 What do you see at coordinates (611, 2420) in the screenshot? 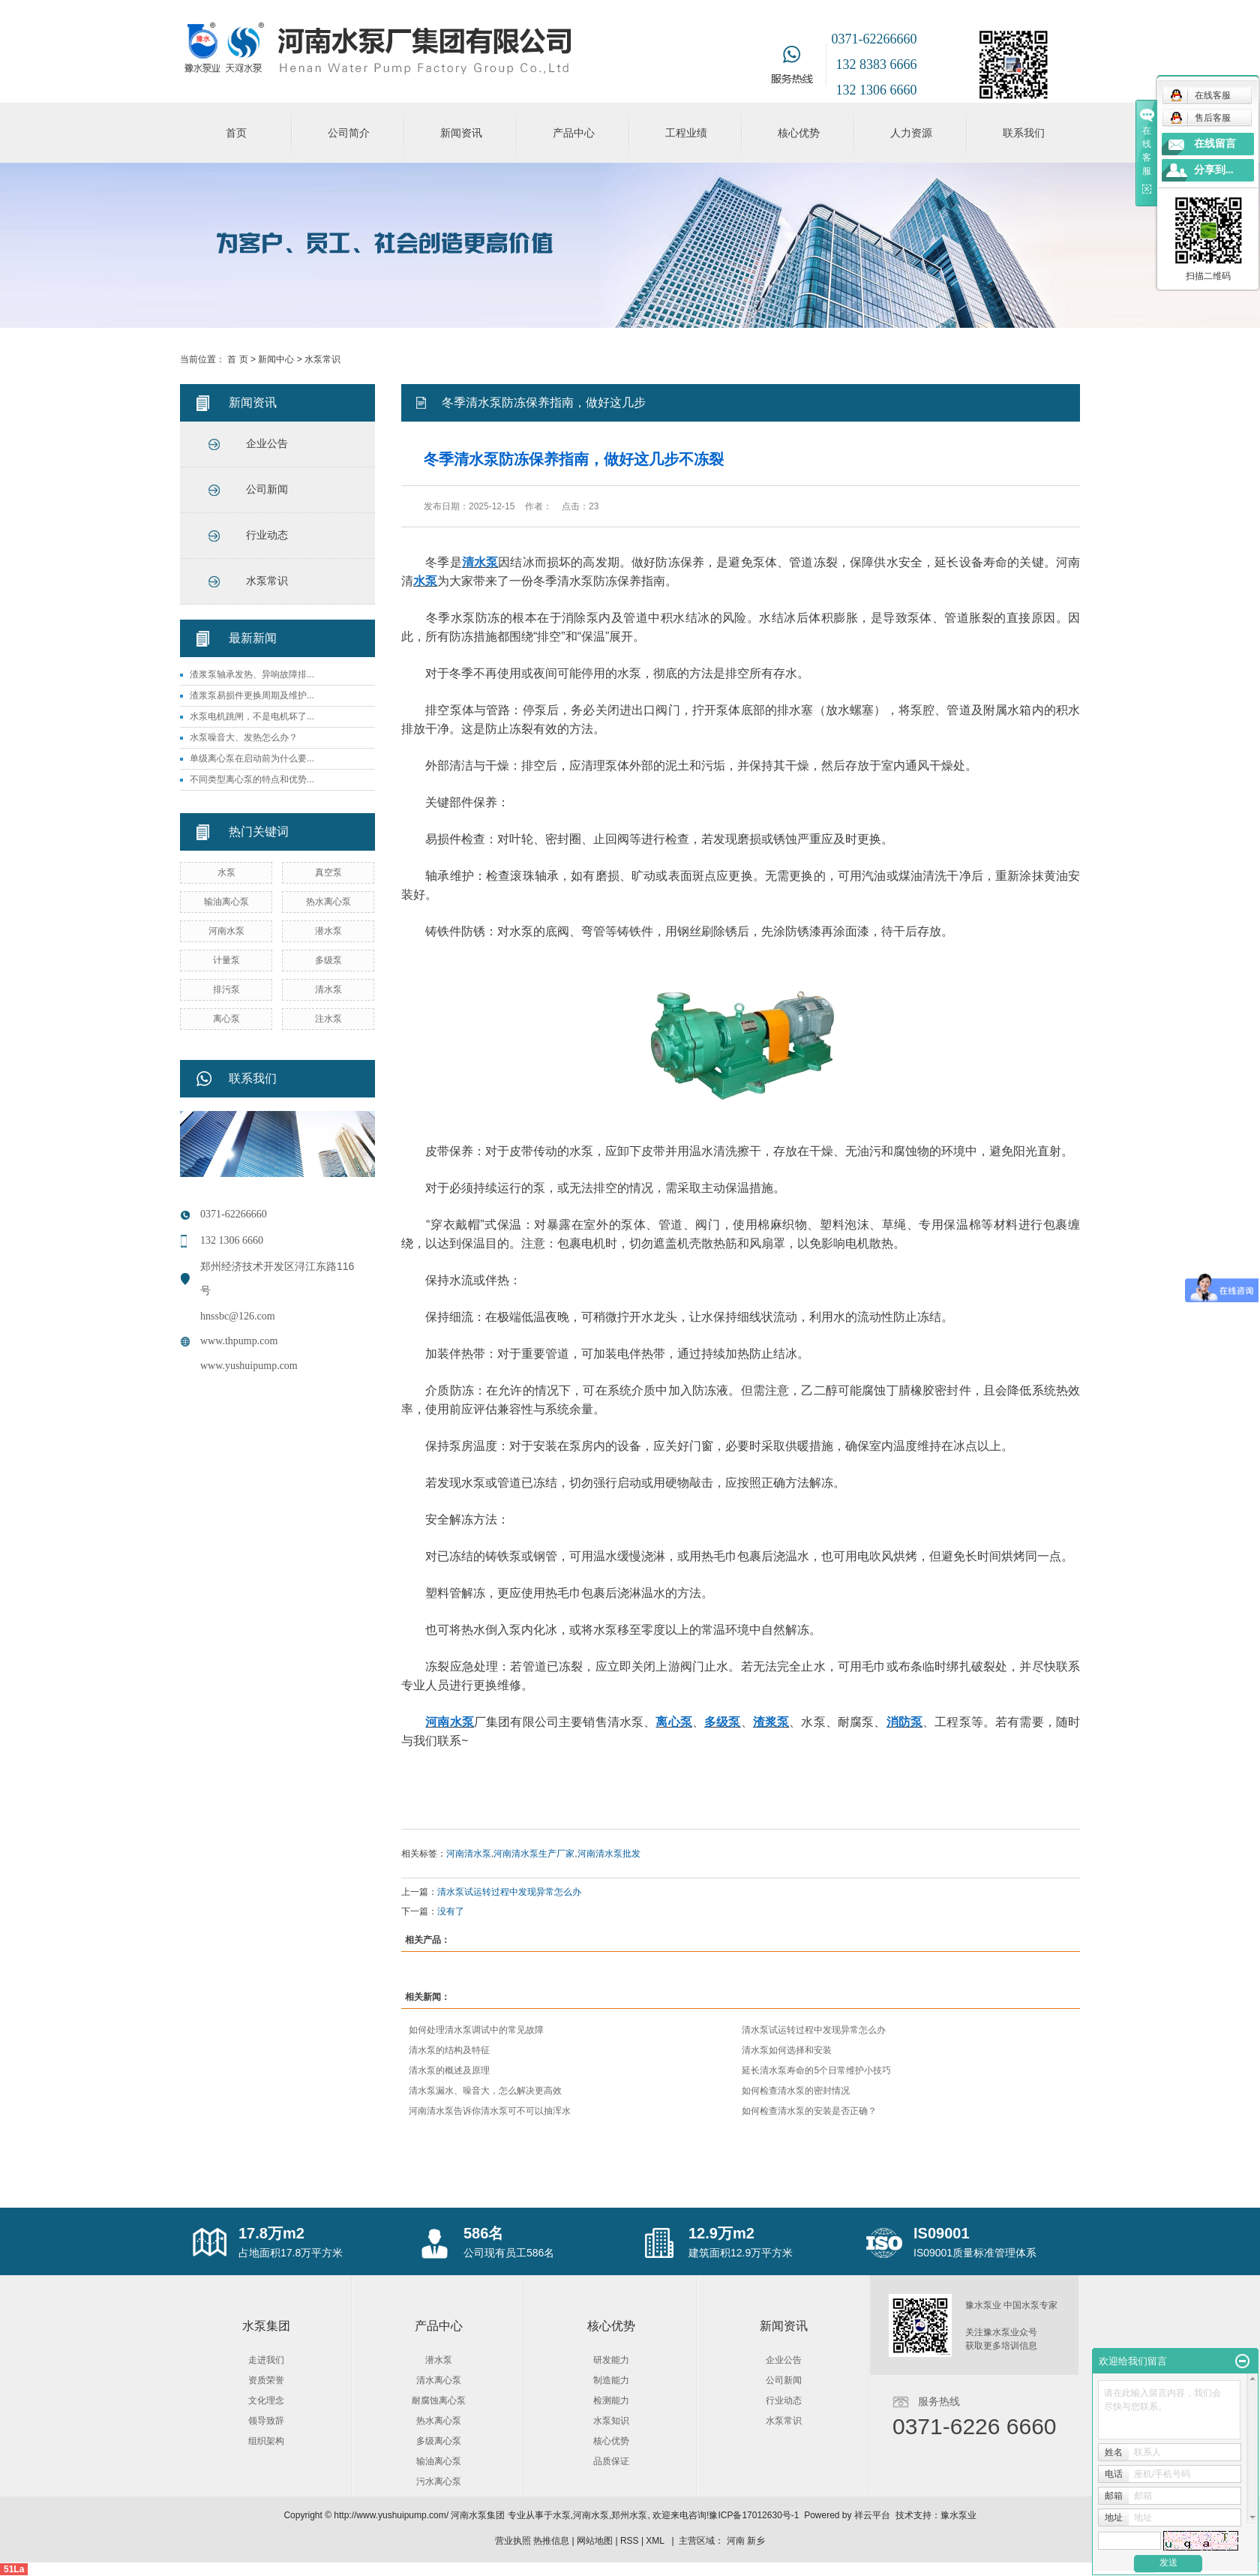
I see `水泵知识` at bounding box center [611, 2420].